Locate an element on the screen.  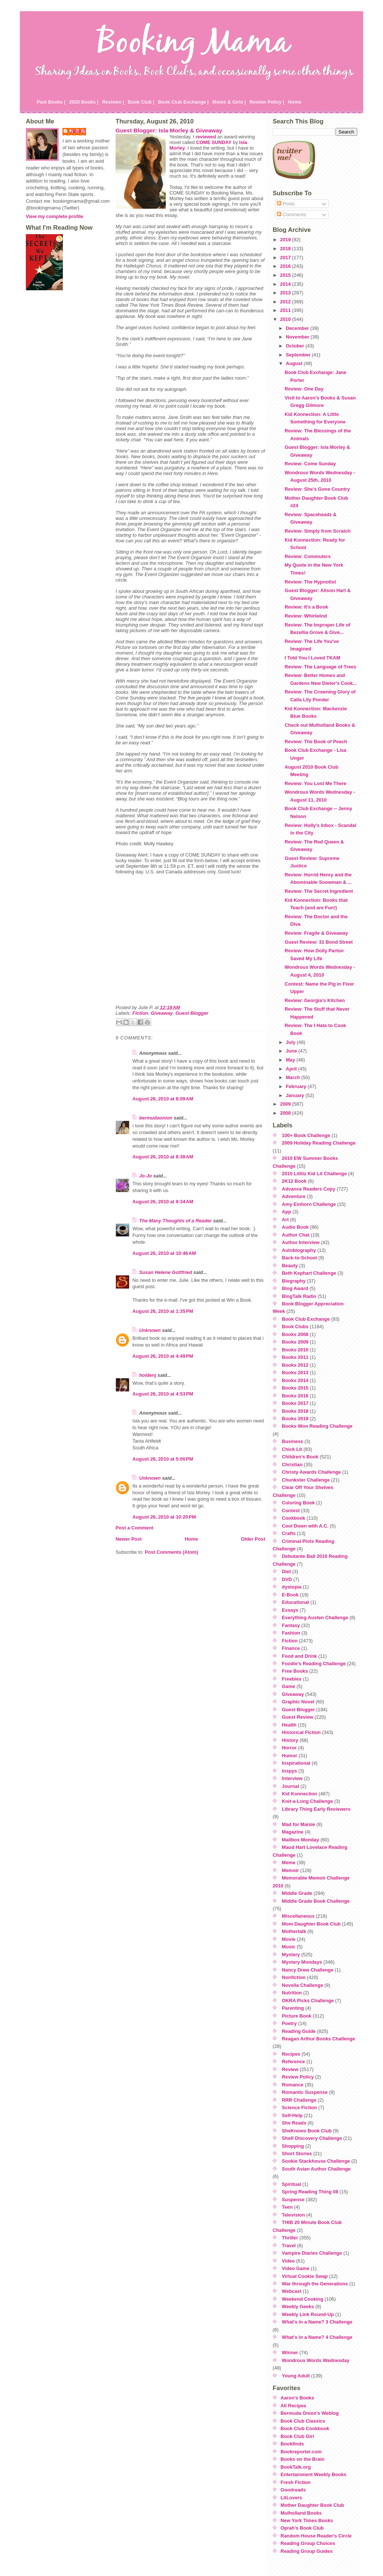
2011 is located at coordinates (286, 310).